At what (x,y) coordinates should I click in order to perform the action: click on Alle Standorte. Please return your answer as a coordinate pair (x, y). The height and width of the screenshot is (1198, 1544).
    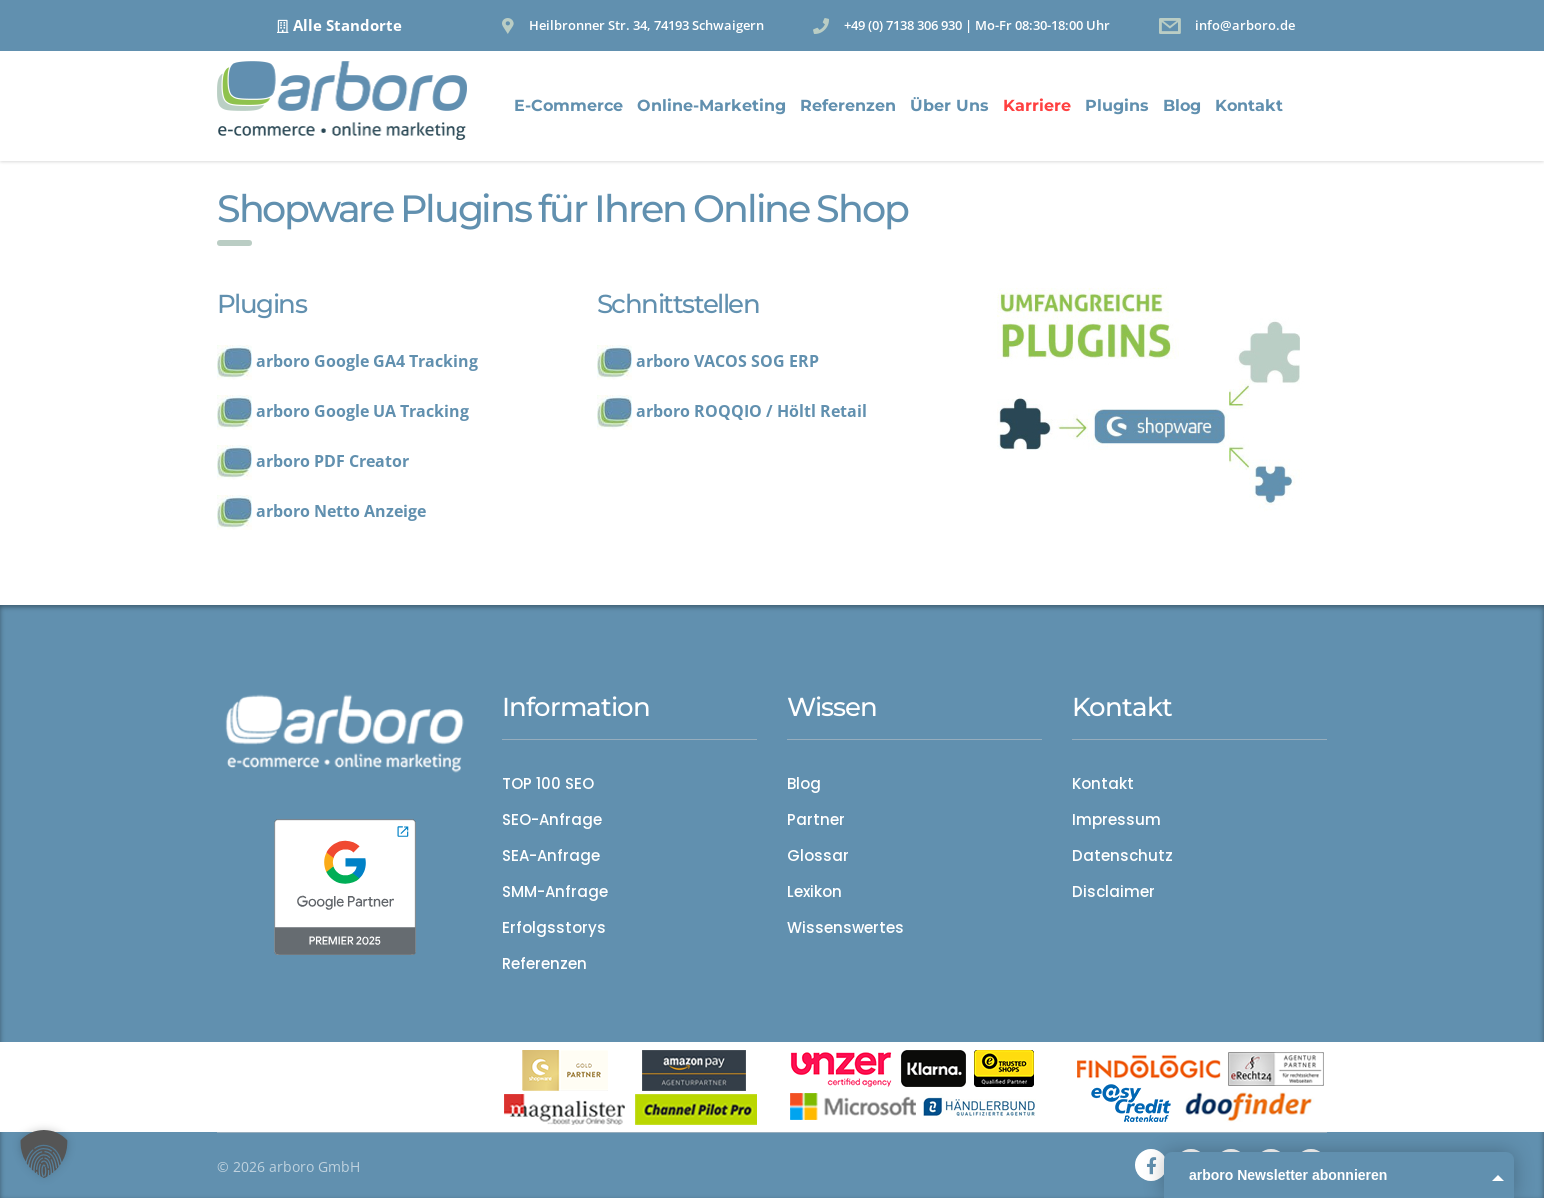
    Looking at the image, I should click on (347, 25).